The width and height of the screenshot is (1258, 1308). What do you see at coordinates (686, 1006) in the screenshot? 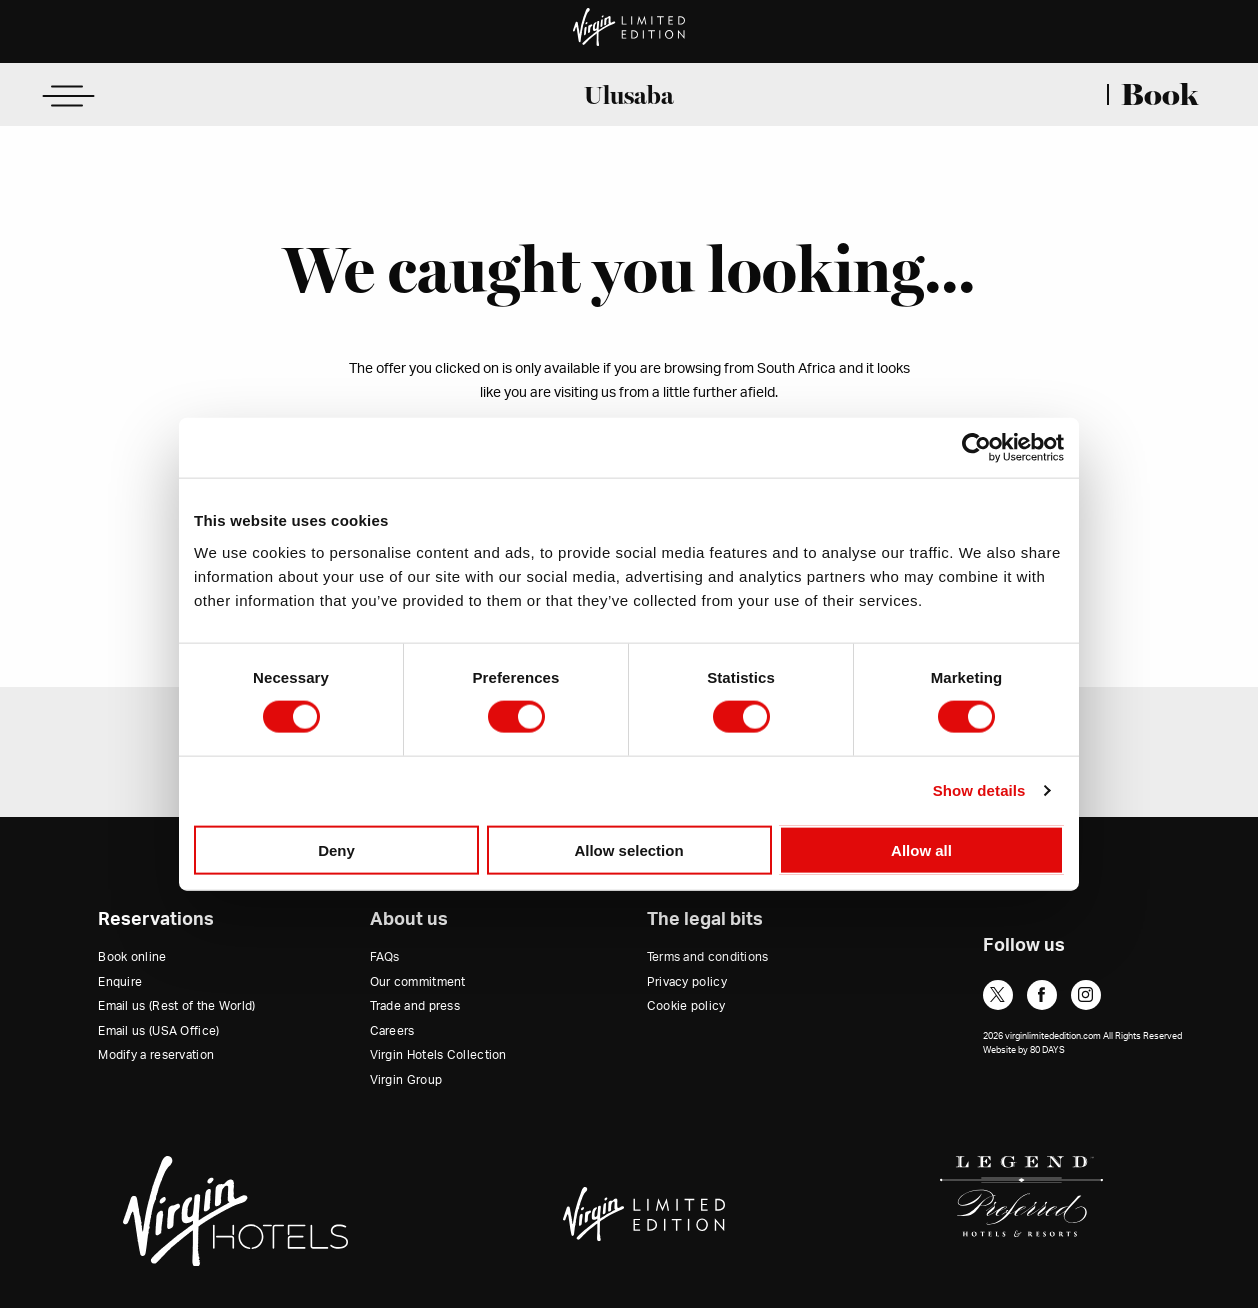
I see `Cookie policy` at bounding box center [686, 1006].